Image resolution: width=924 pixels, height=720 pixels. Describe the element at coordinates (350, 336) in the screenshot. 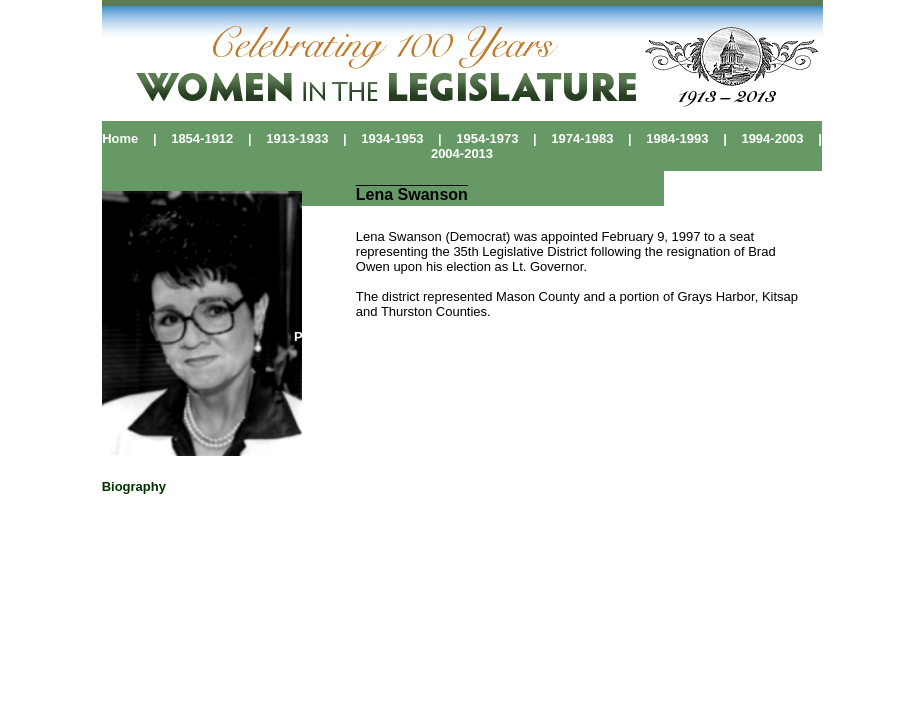

I see `Political Pioneers` at that location.